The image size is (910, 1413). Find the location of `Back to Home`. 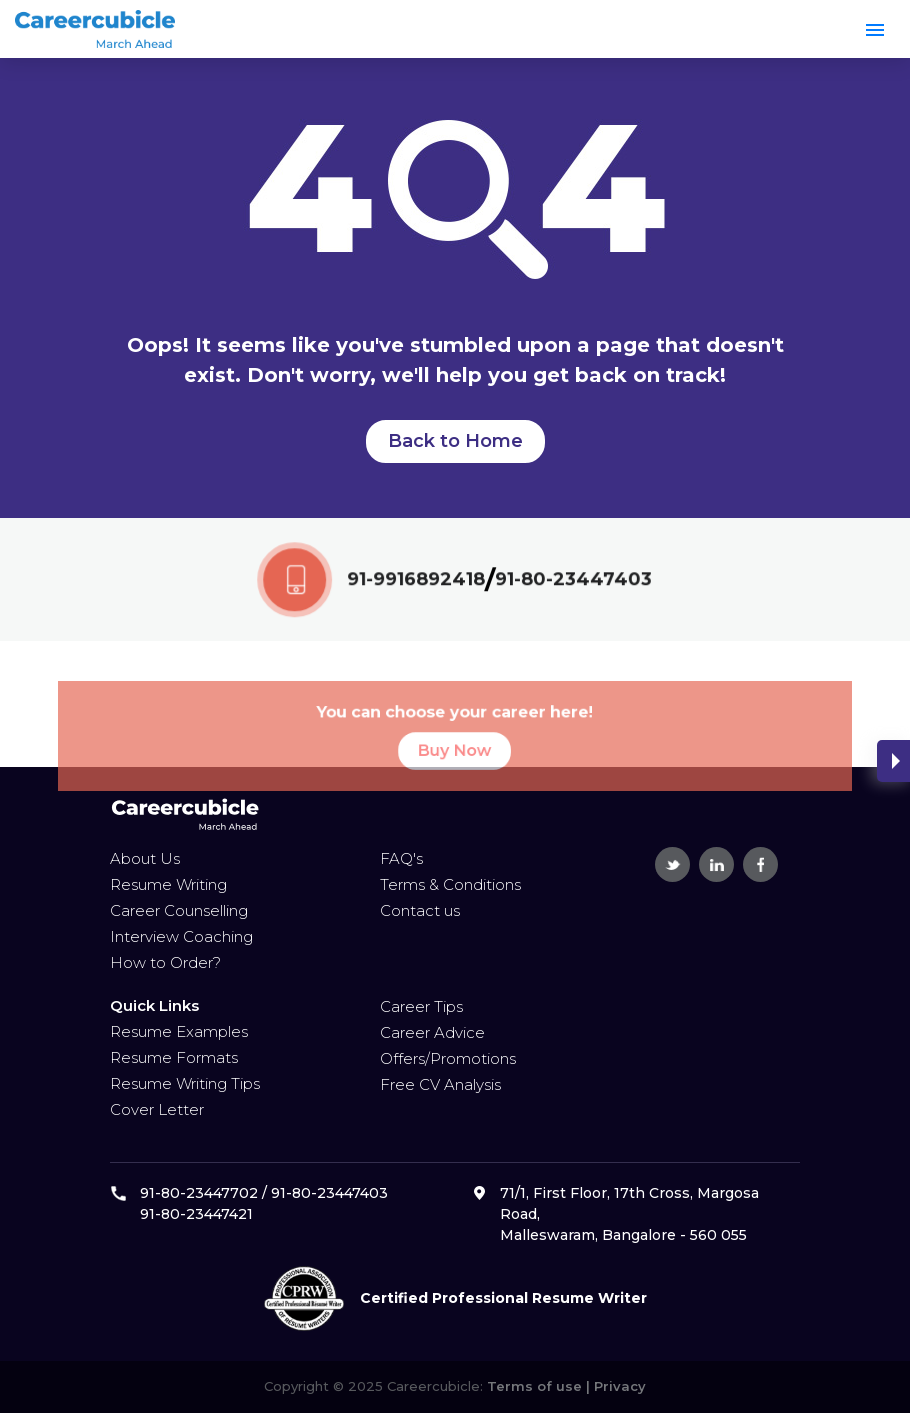

Back to Home is located at coordinates (455, 441).